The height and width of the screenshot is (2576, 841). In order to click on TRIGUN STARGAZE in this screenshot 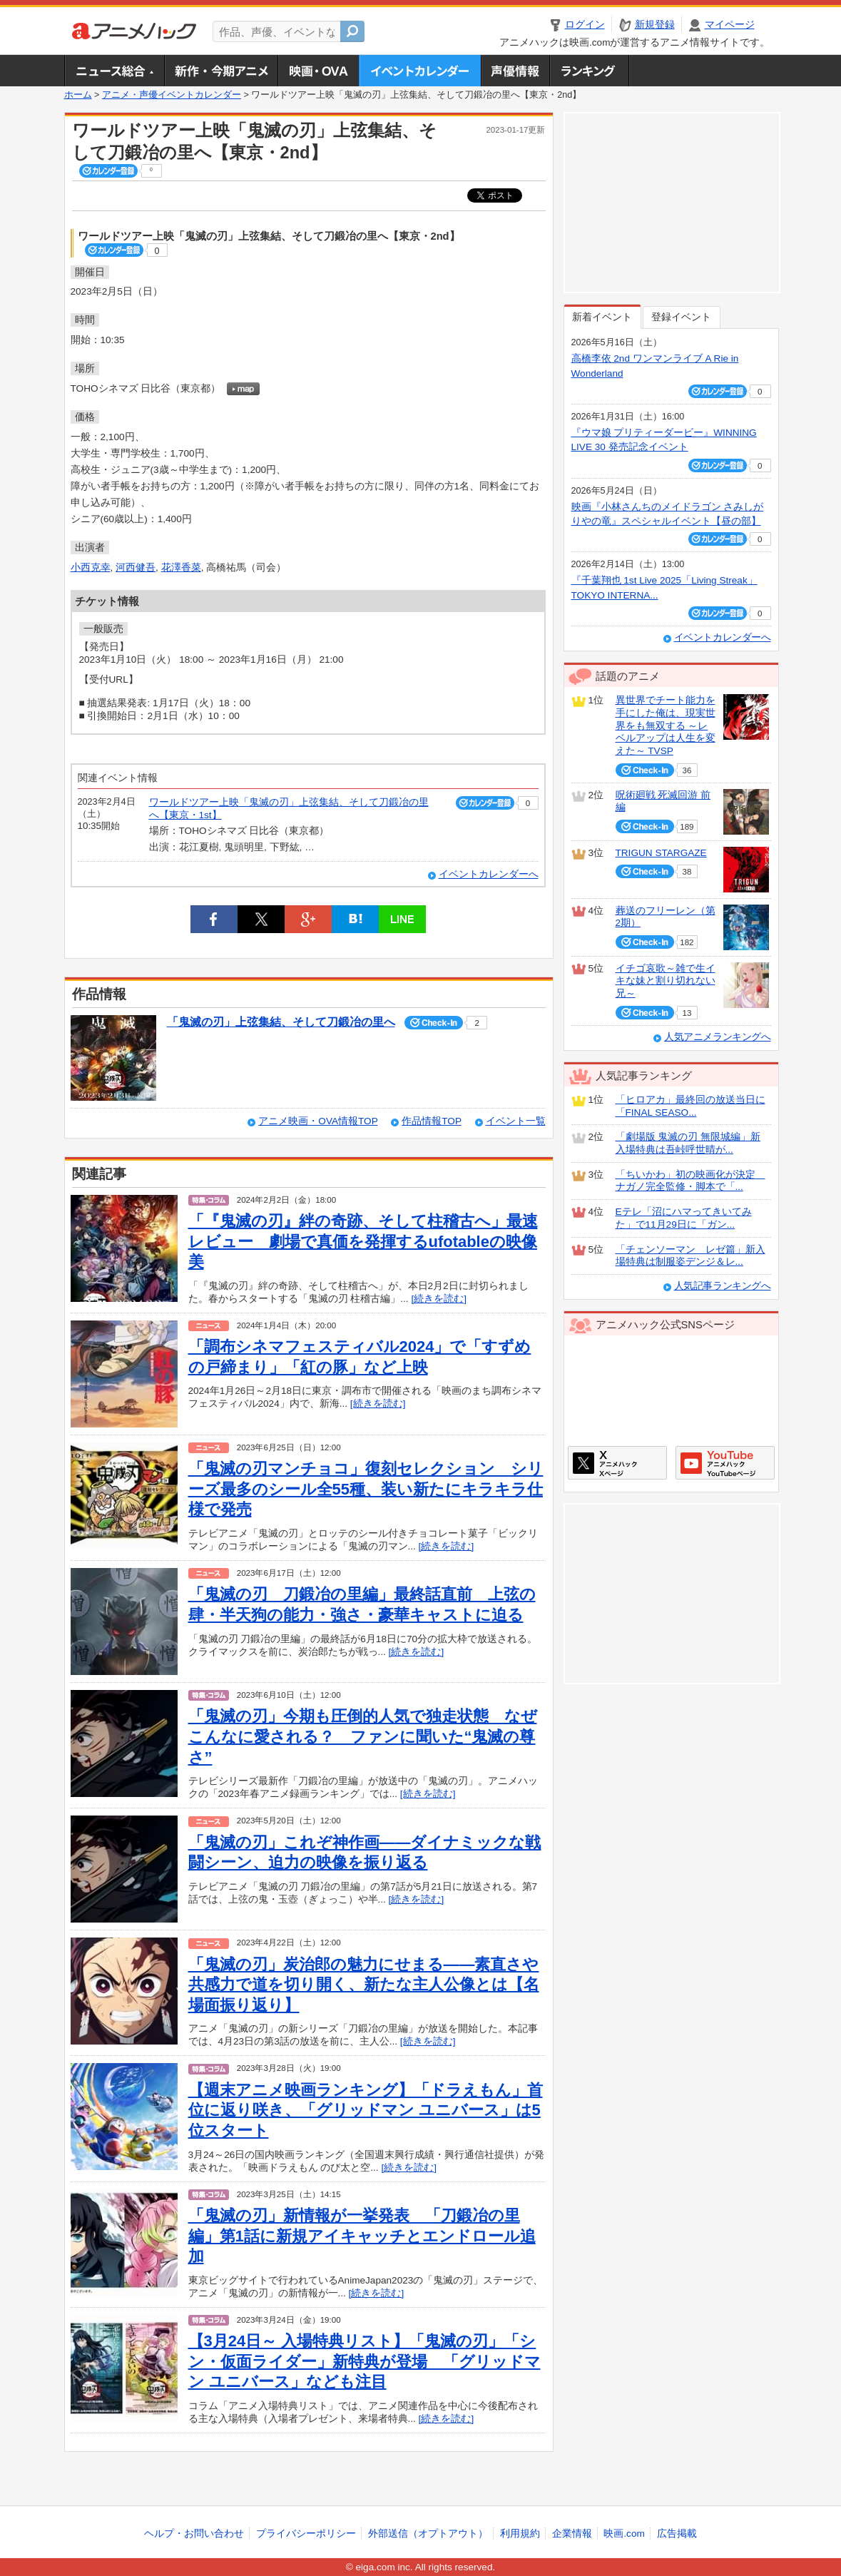, I will do `click(661, 852)`.